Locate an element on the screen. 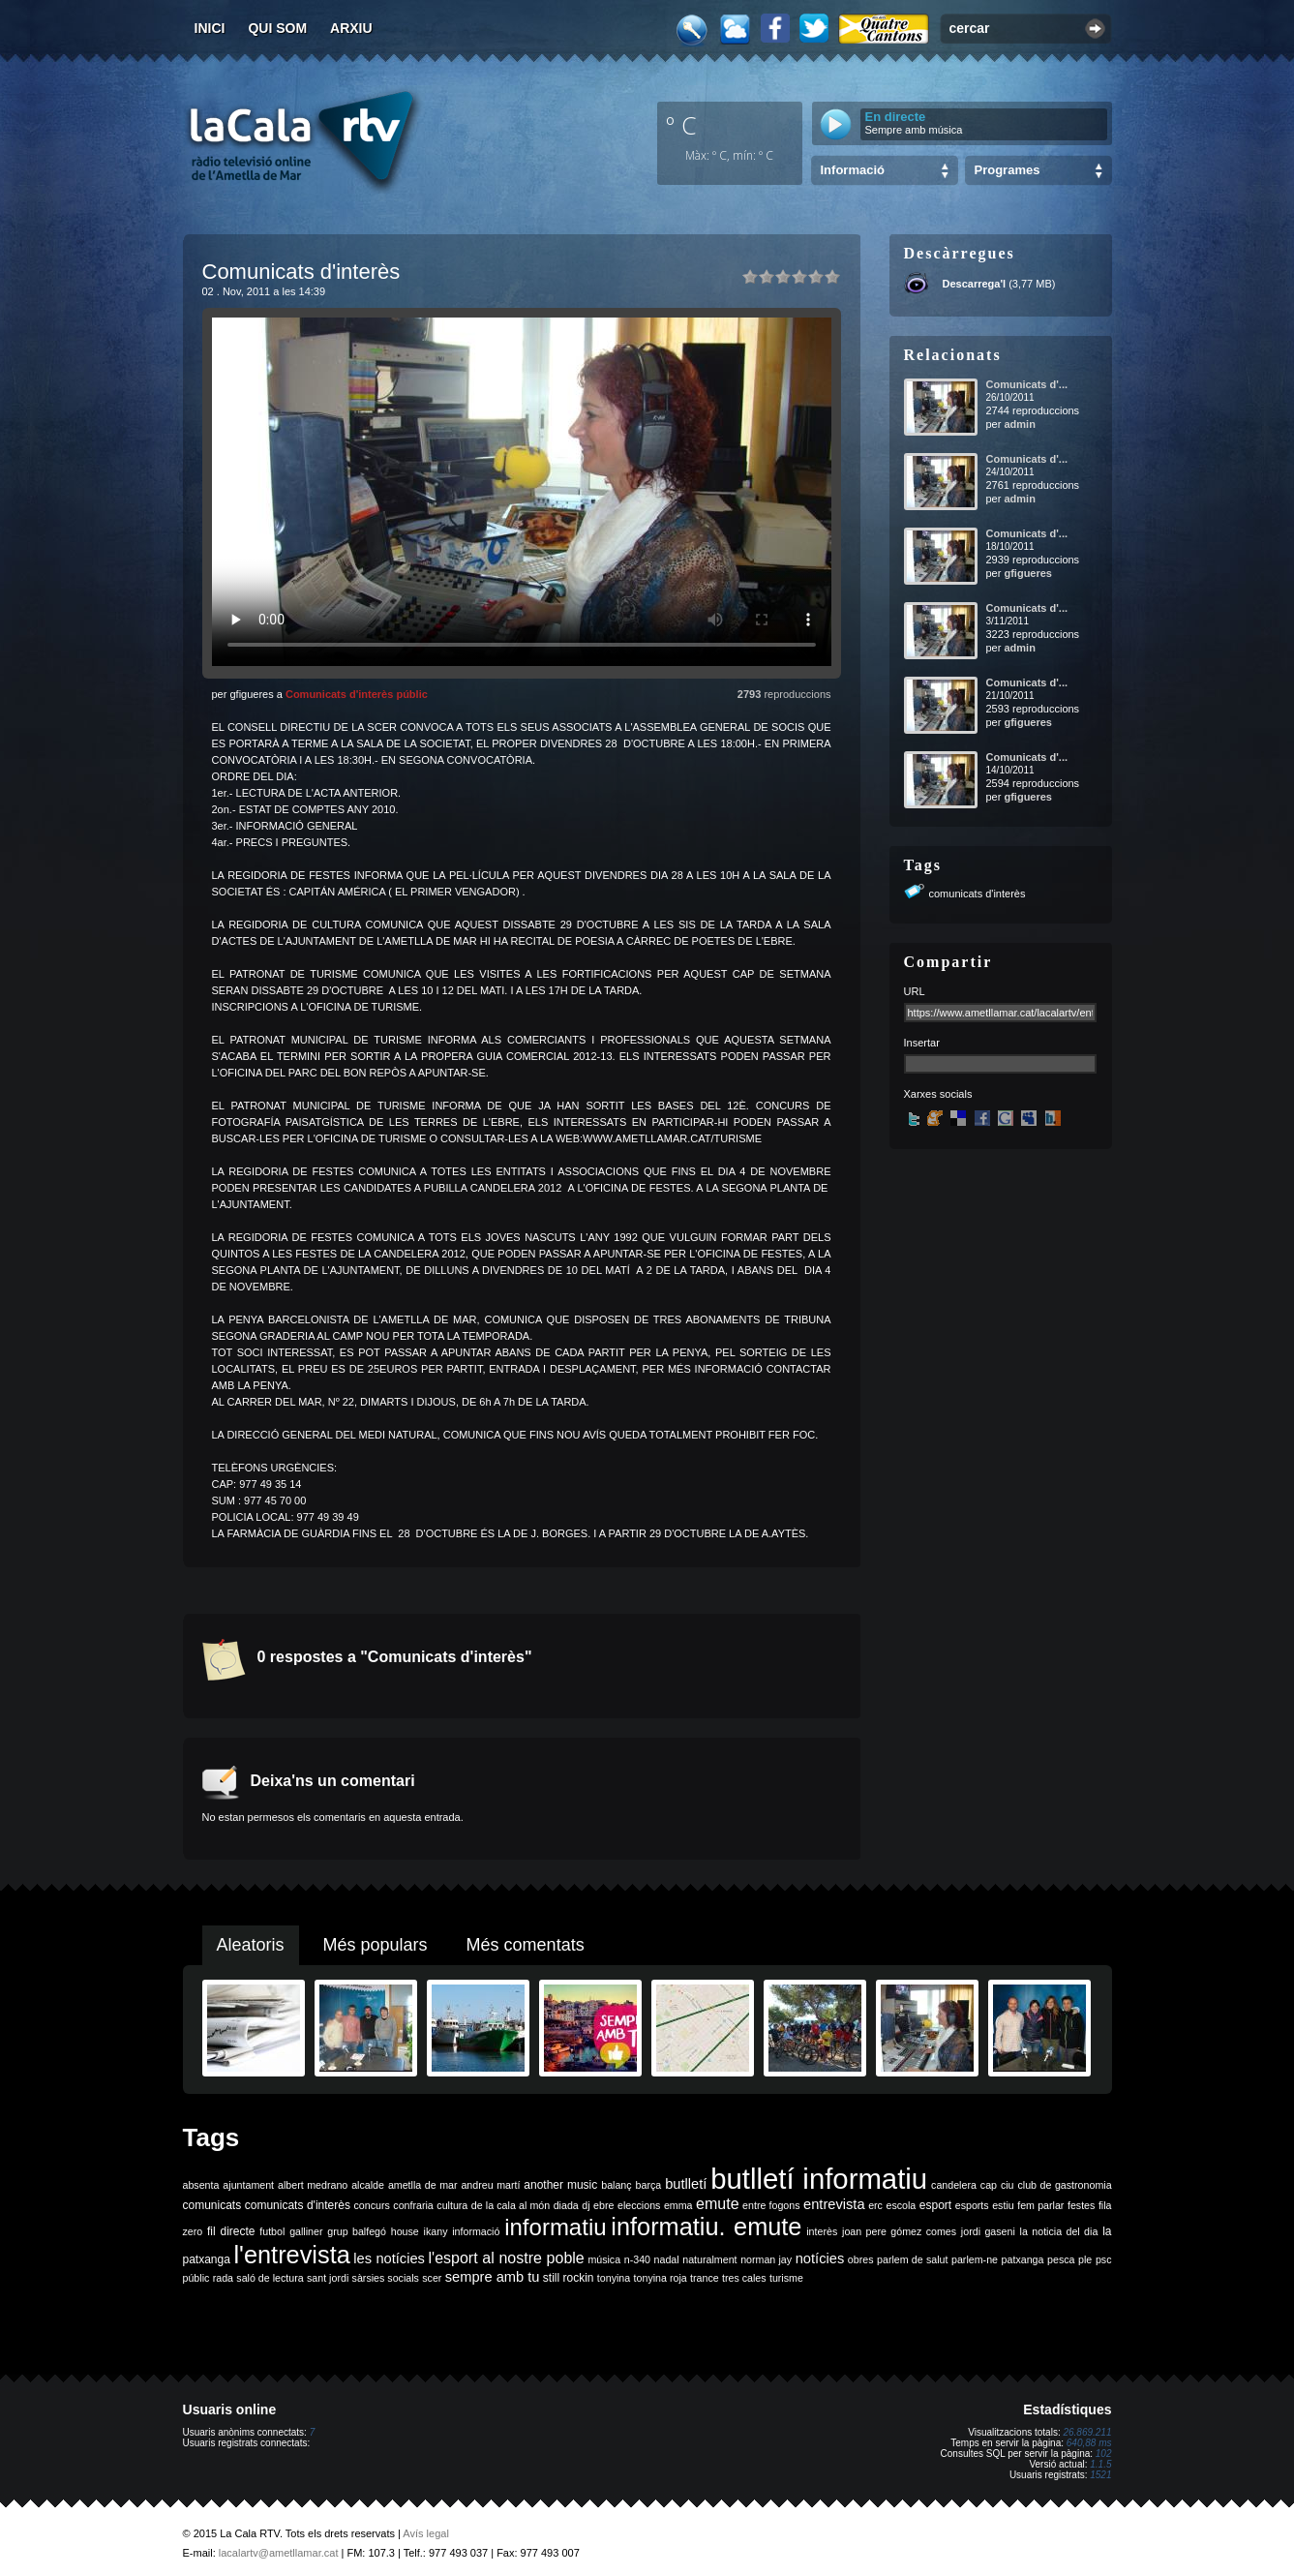 This screenshot has width=1294, height=2576. diada is located at coordinates (566, 2205).